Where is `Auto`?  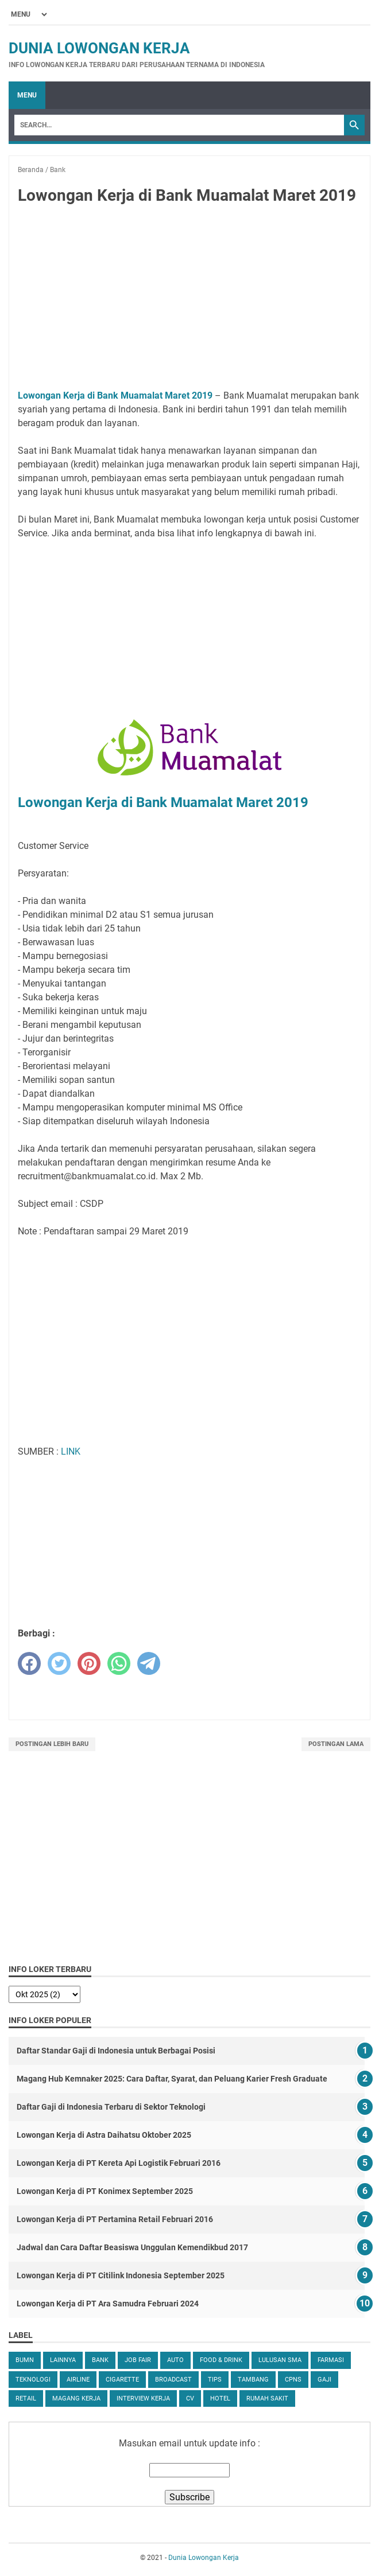
Auto is located at coordinates (175, 2360).